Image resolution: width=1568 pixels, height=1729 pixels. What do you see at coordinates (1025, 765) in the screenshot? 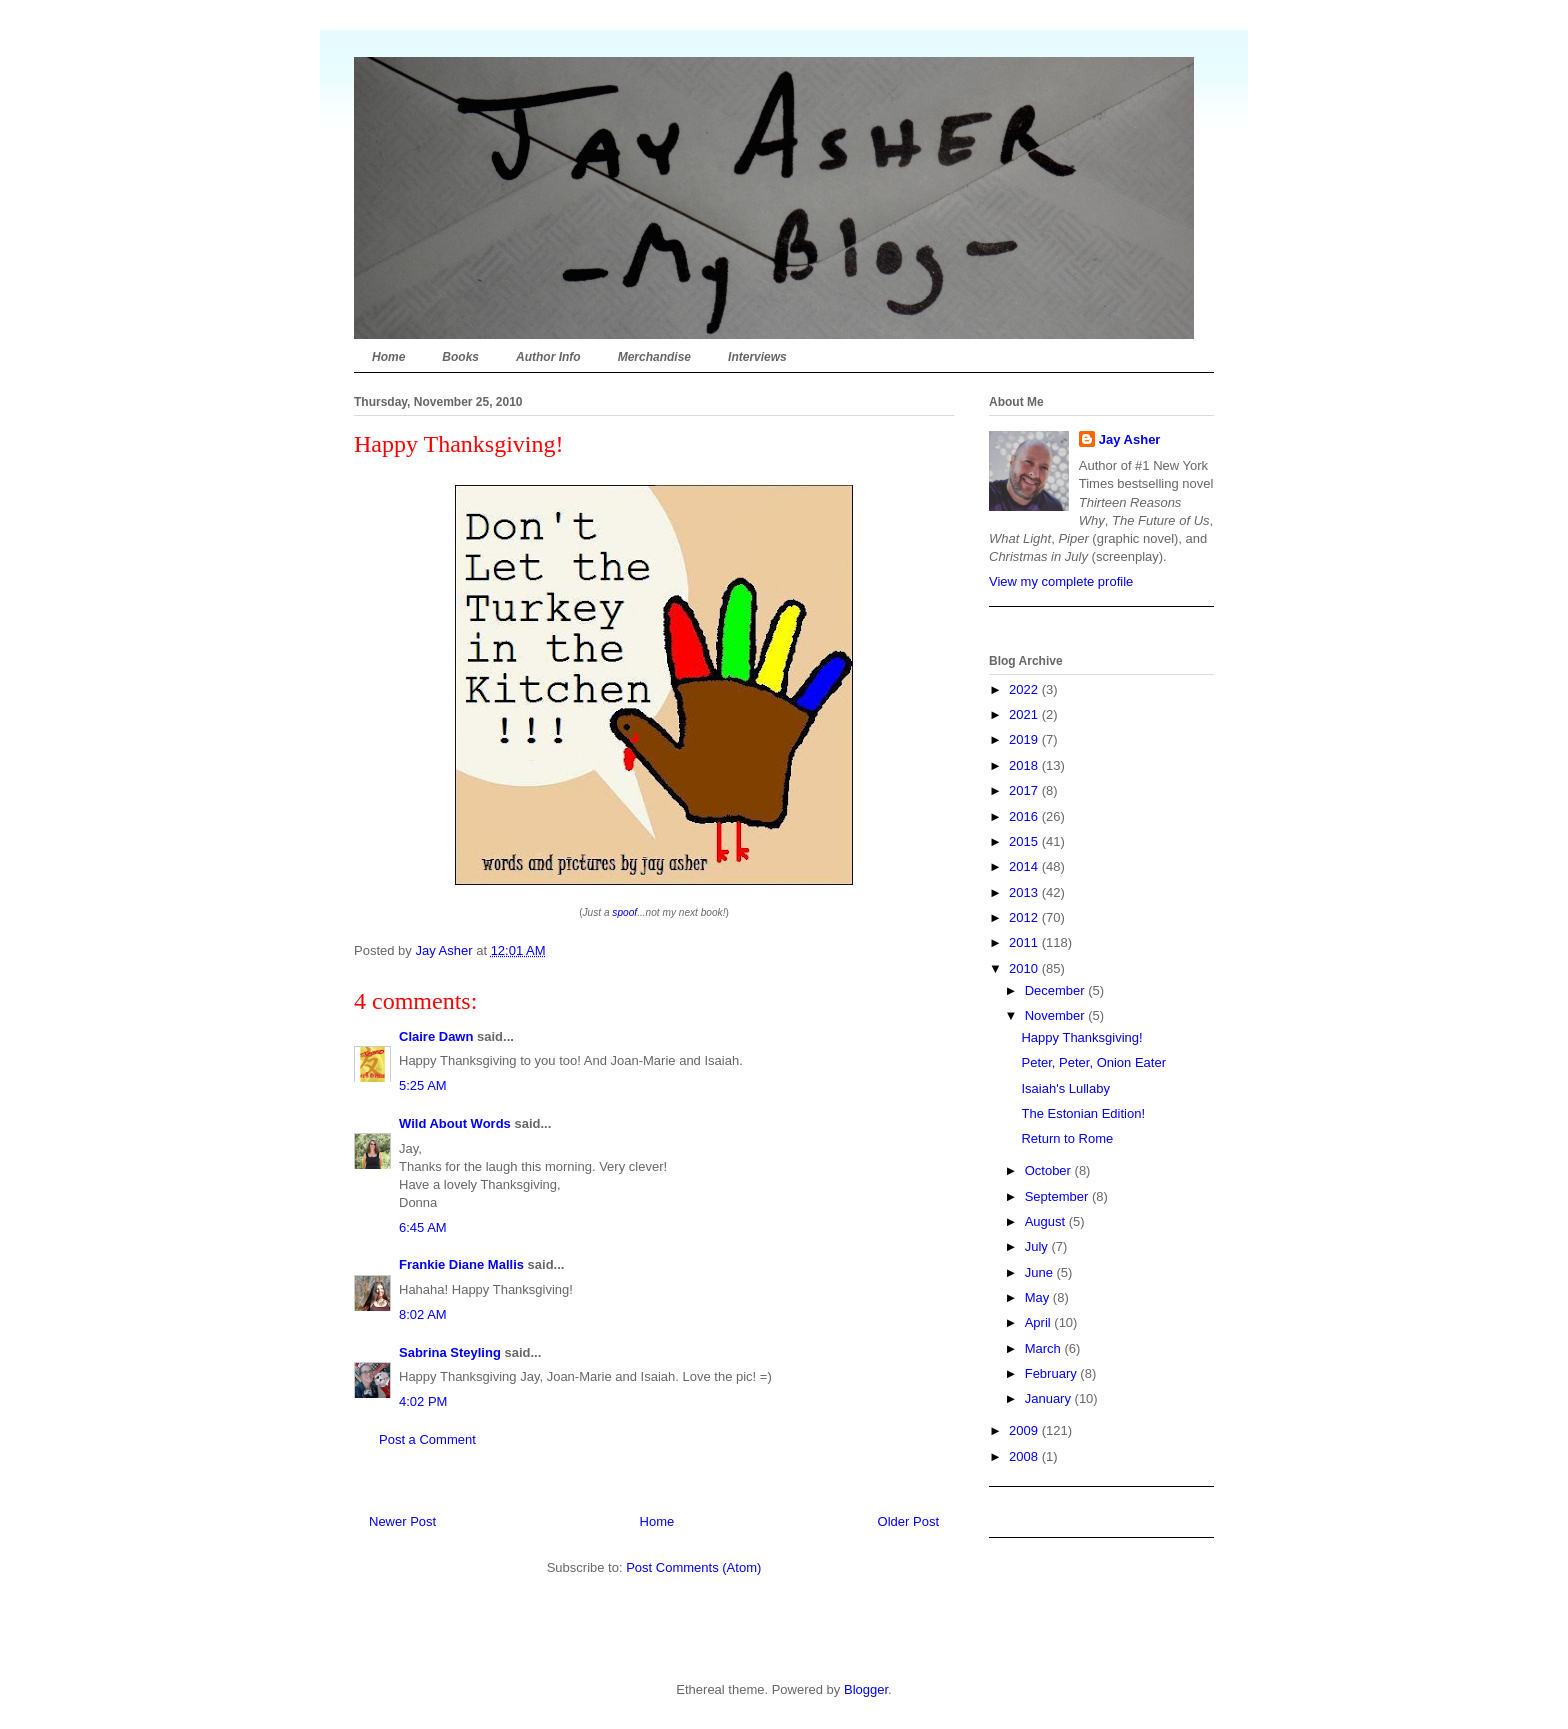
I see `2018` at bounding box center [1025, 765].